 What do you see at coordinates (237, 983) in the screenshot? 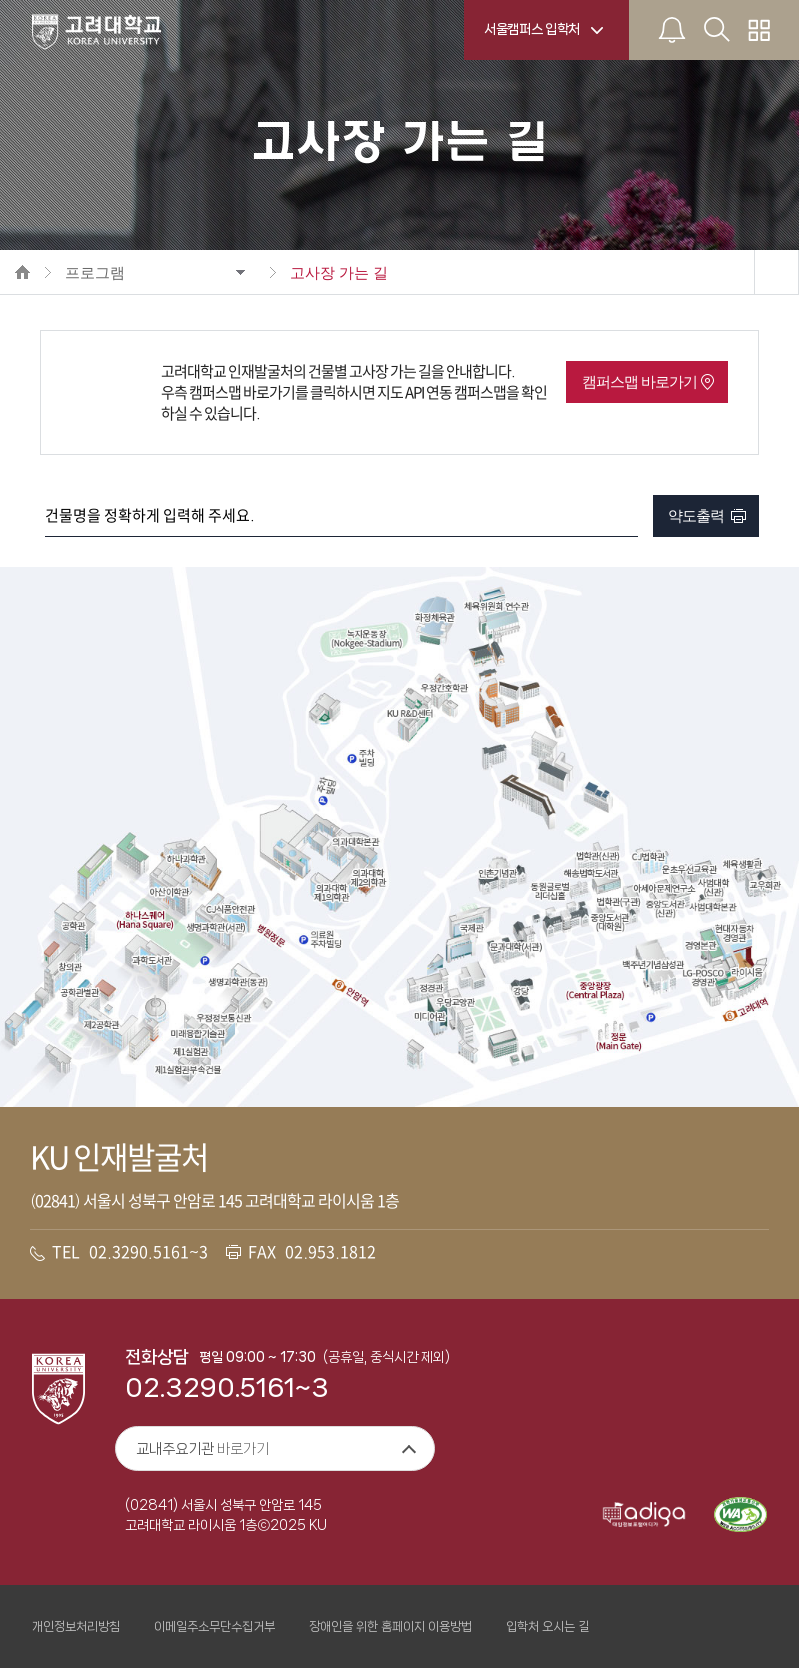
I see `생명과학관(동관)` at bounding box center [237, 983].